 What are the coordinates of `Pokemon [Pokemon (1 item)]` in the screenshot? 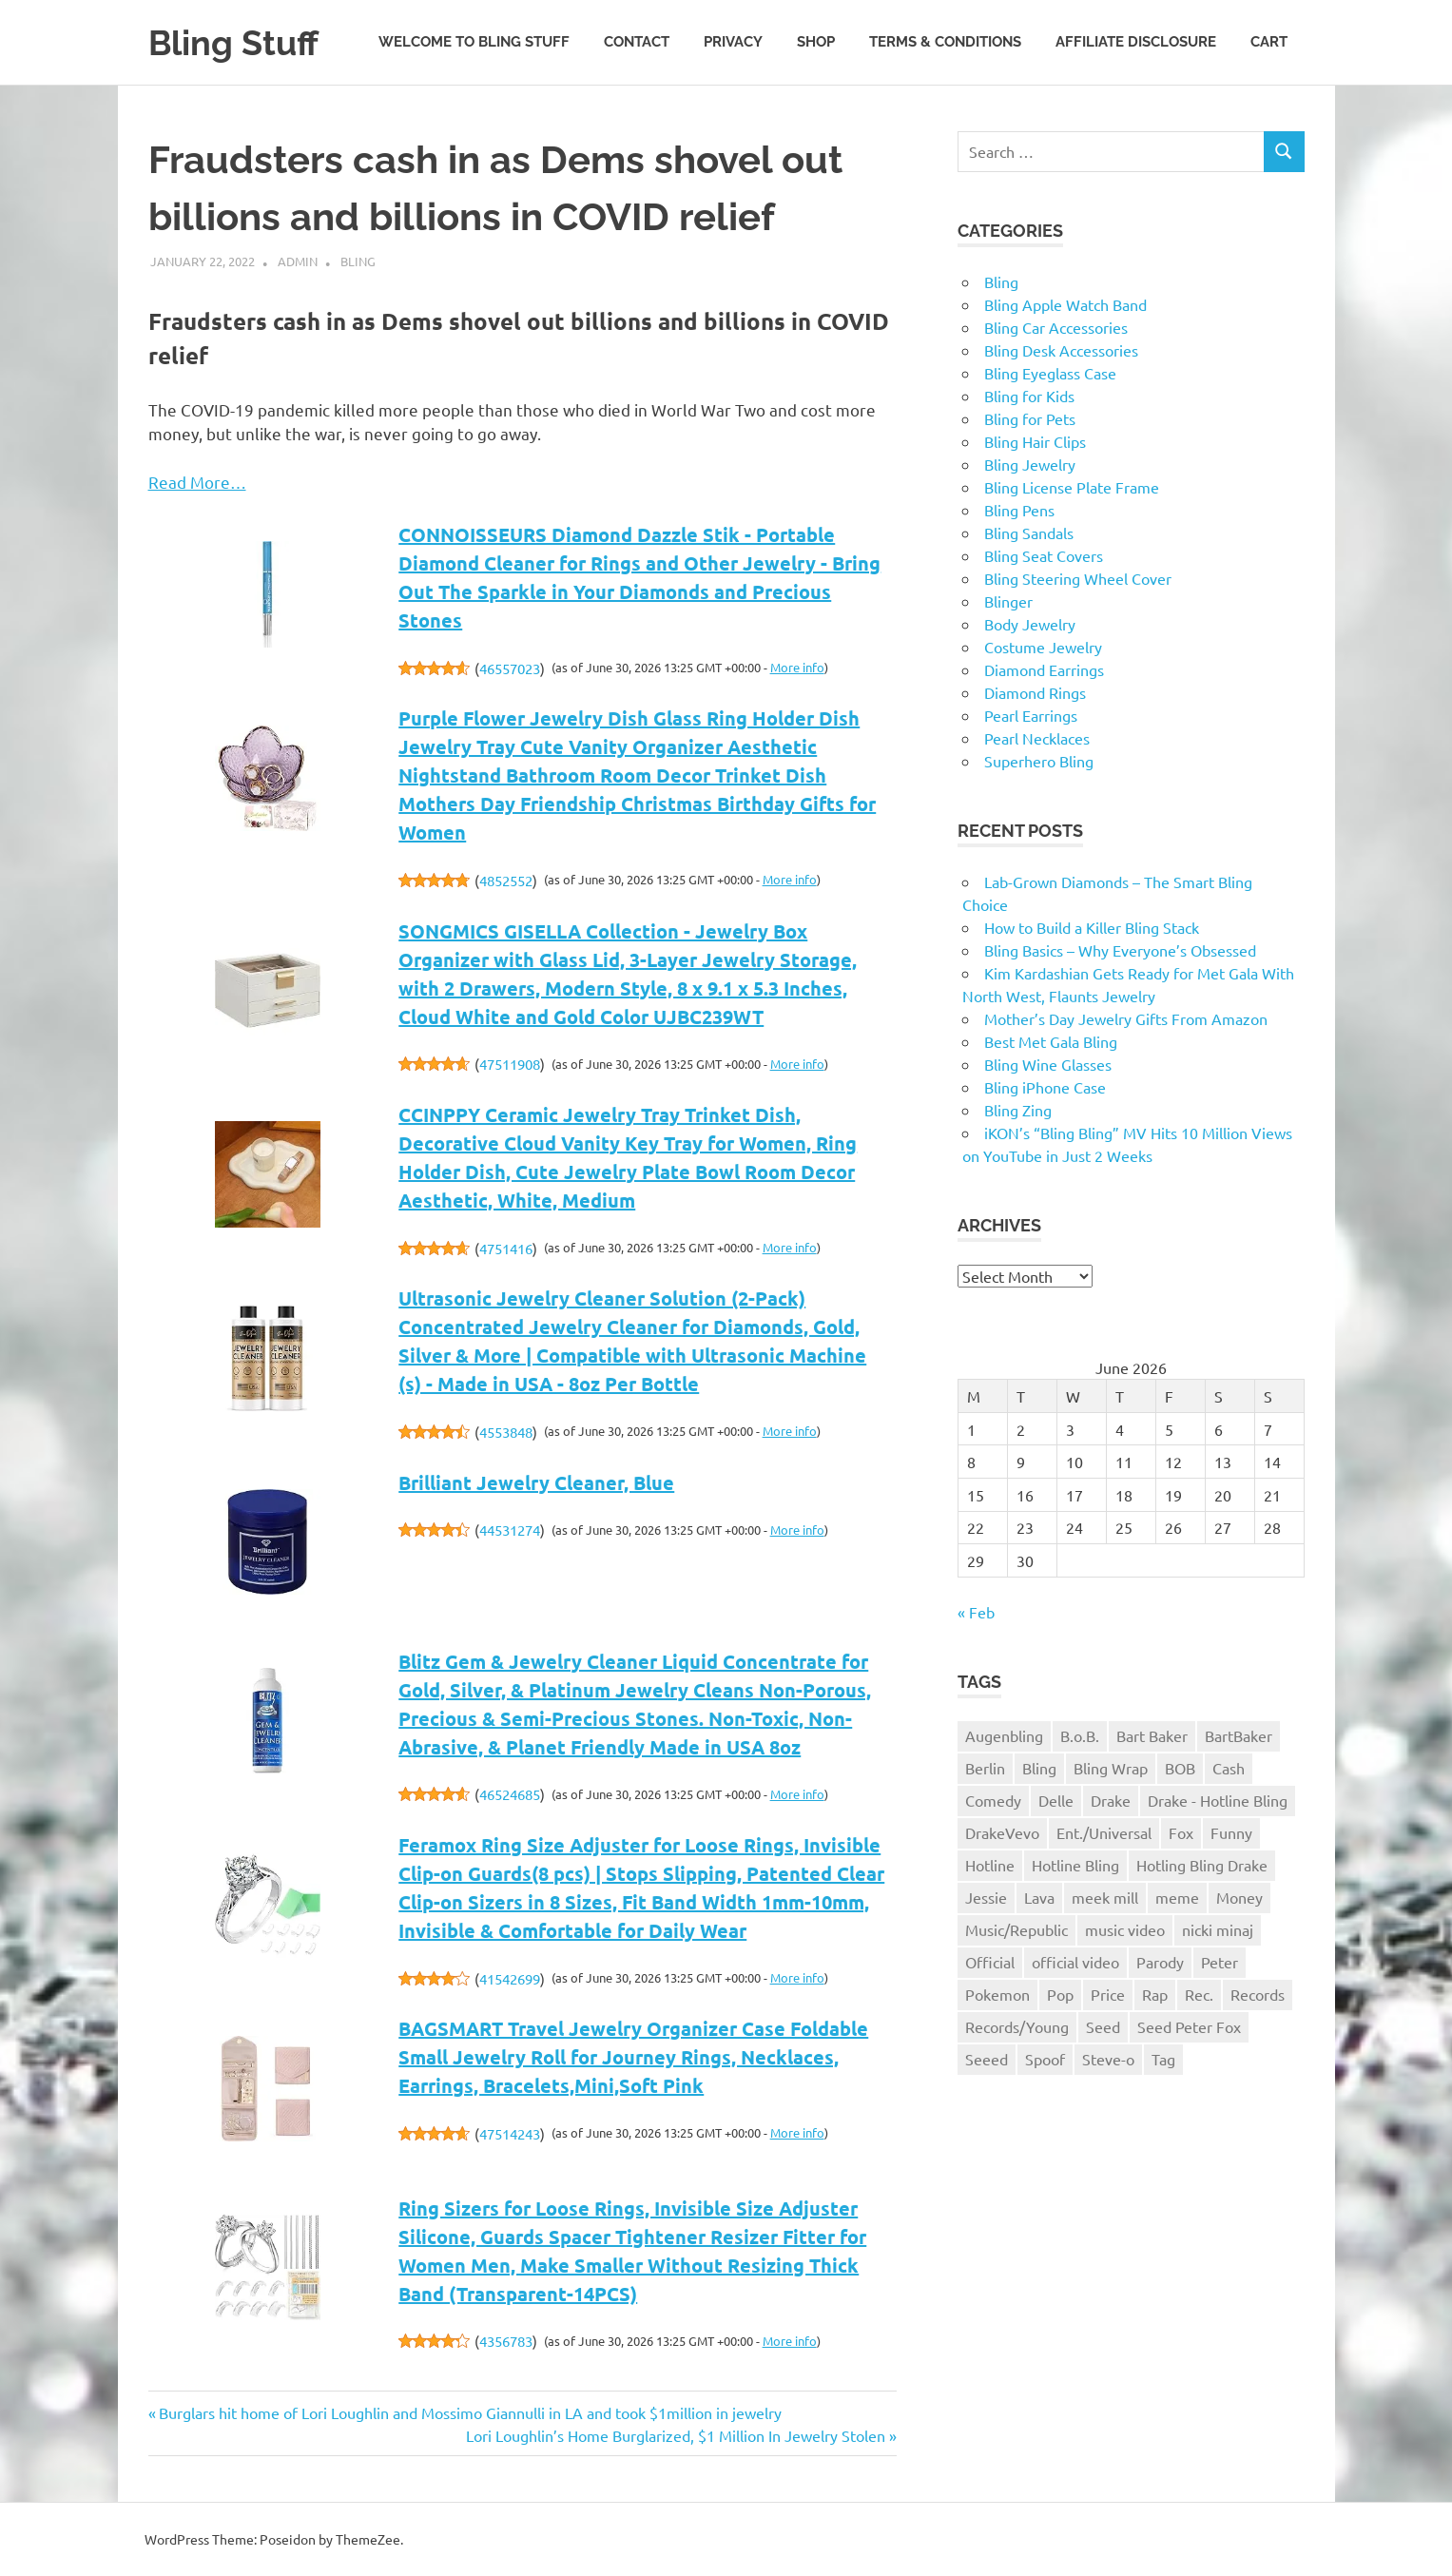 It's located at (997, 1994).